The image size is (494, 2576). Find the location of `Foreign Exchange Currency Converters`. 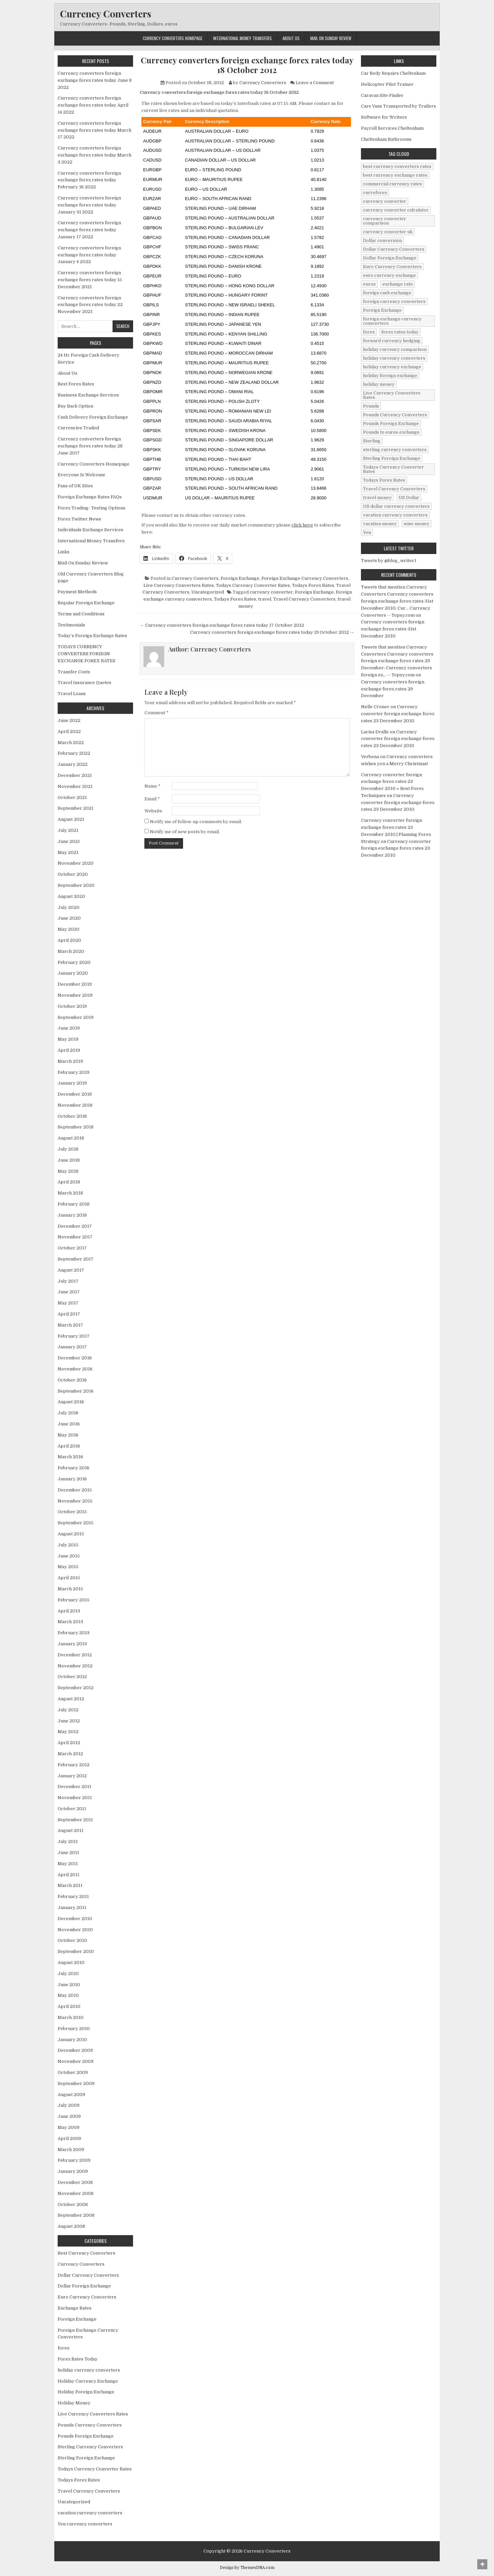

Foreign Exchange Currency Converters is located at coordinates (304, 578).